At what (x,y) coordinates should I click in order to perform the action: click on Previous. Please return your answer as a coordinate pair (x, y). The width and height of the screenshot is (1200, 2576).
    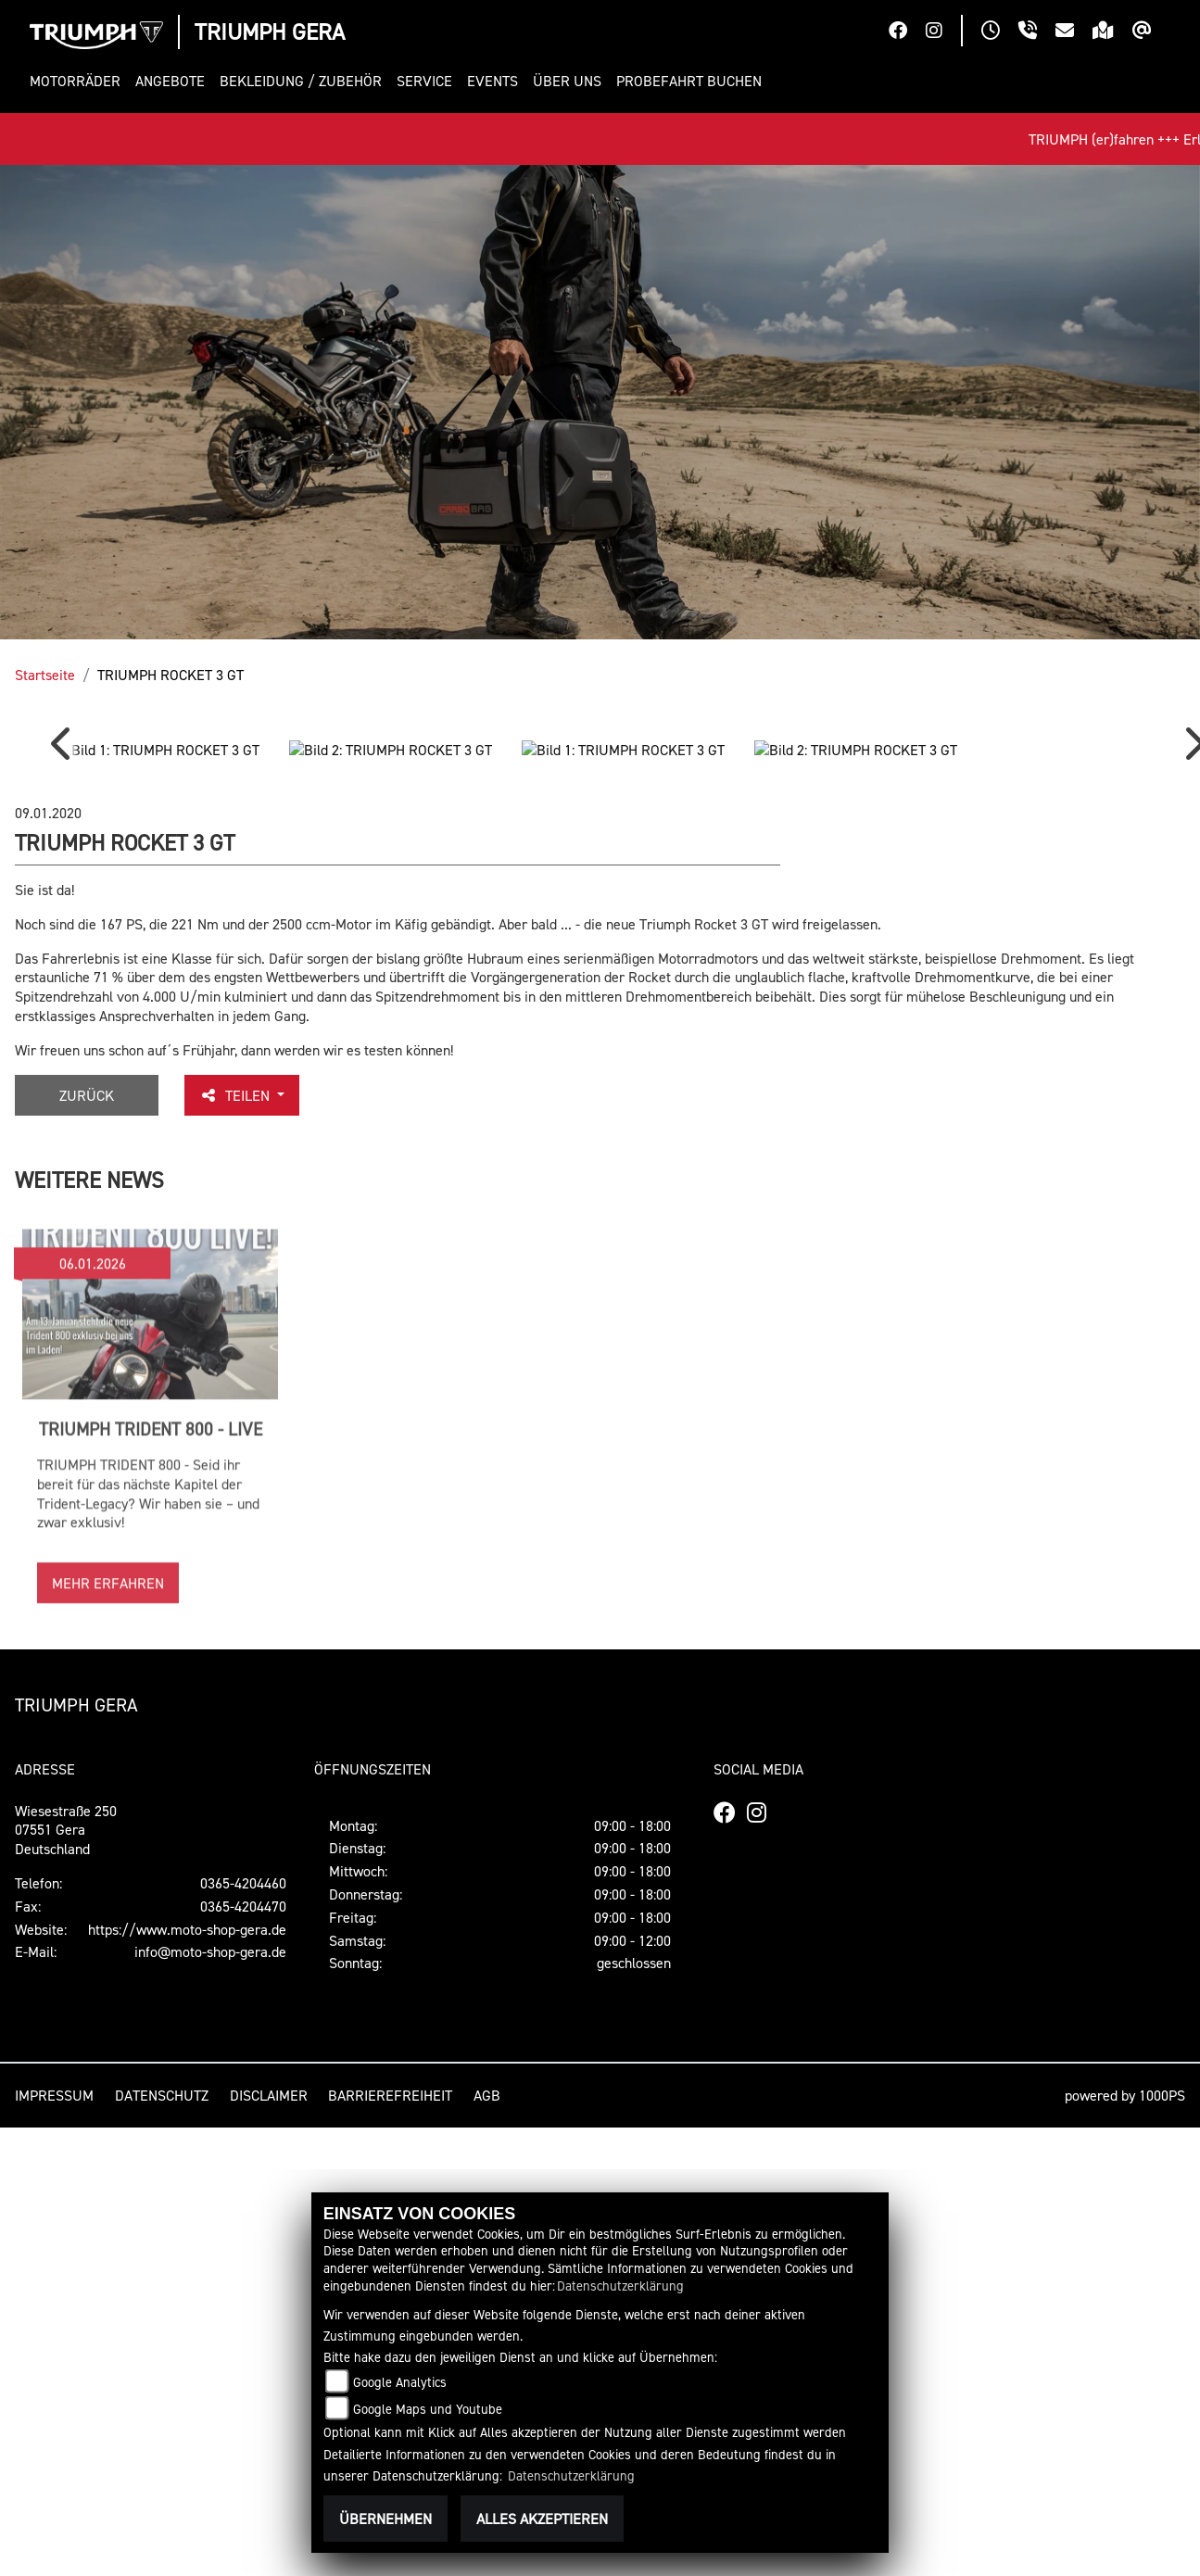
    Looking at the image, I should click on (65, 967).